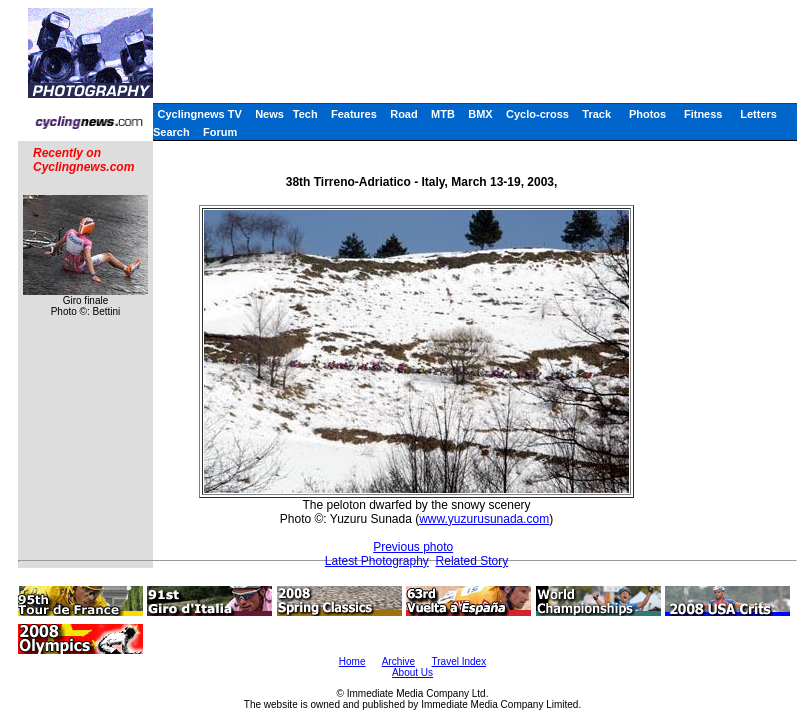  I want to click on Latest Photography, so click(377, 561).